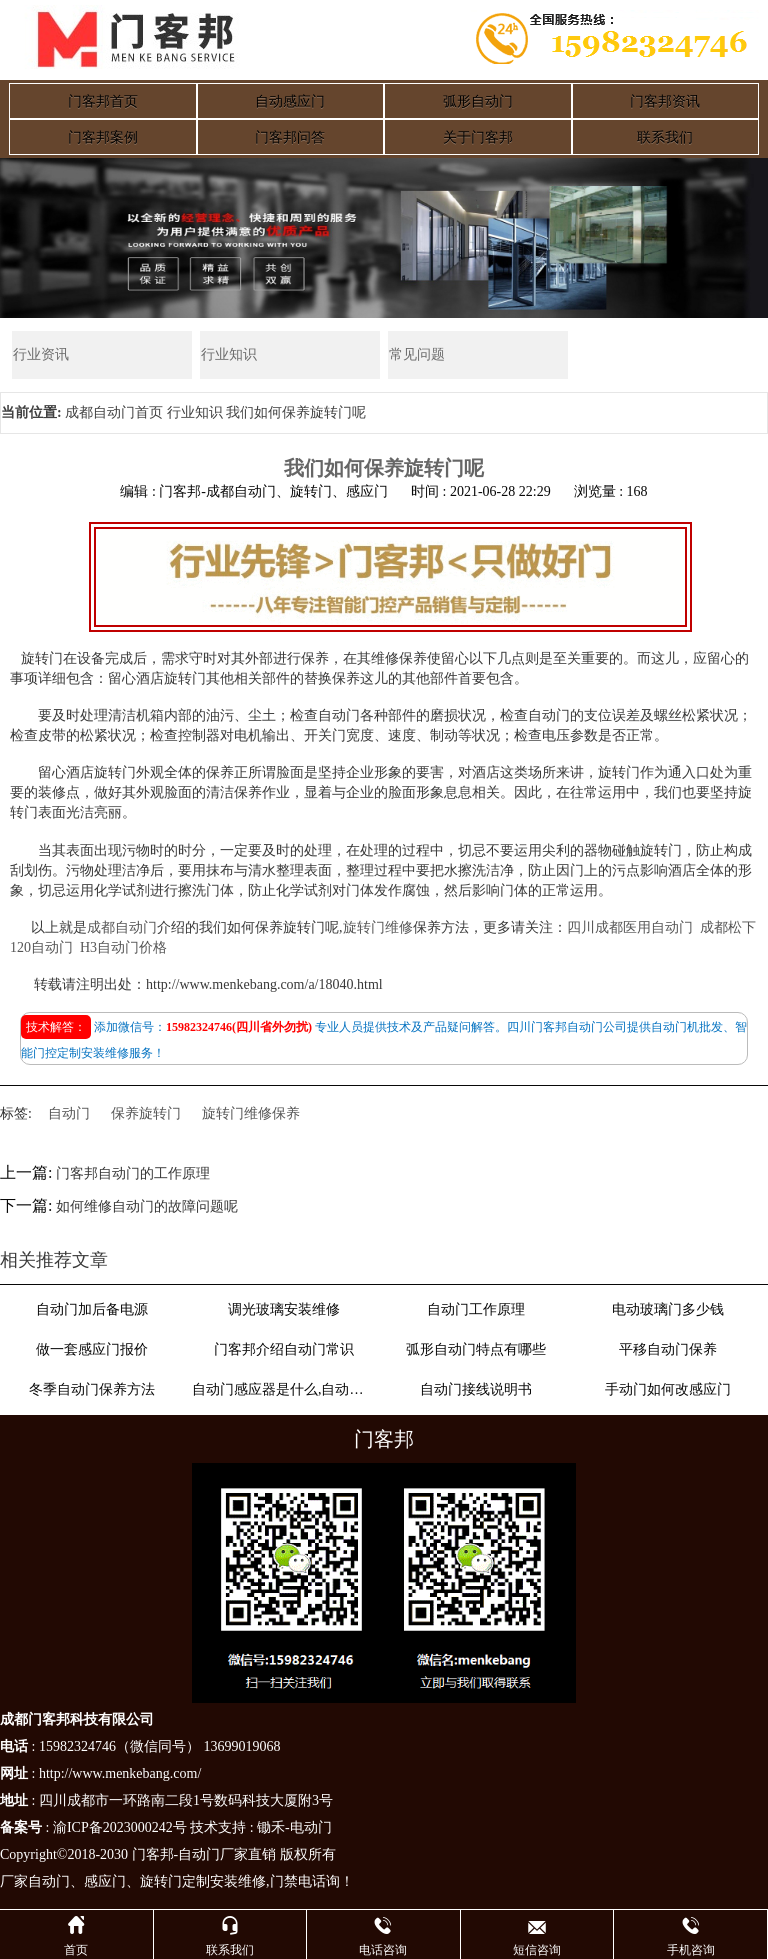 The image size is (768, 1959). What do you see at coordinates (92, 1309) in the screenshot?
I see `自动门加后备电源` at bounding box center [92, 1309].